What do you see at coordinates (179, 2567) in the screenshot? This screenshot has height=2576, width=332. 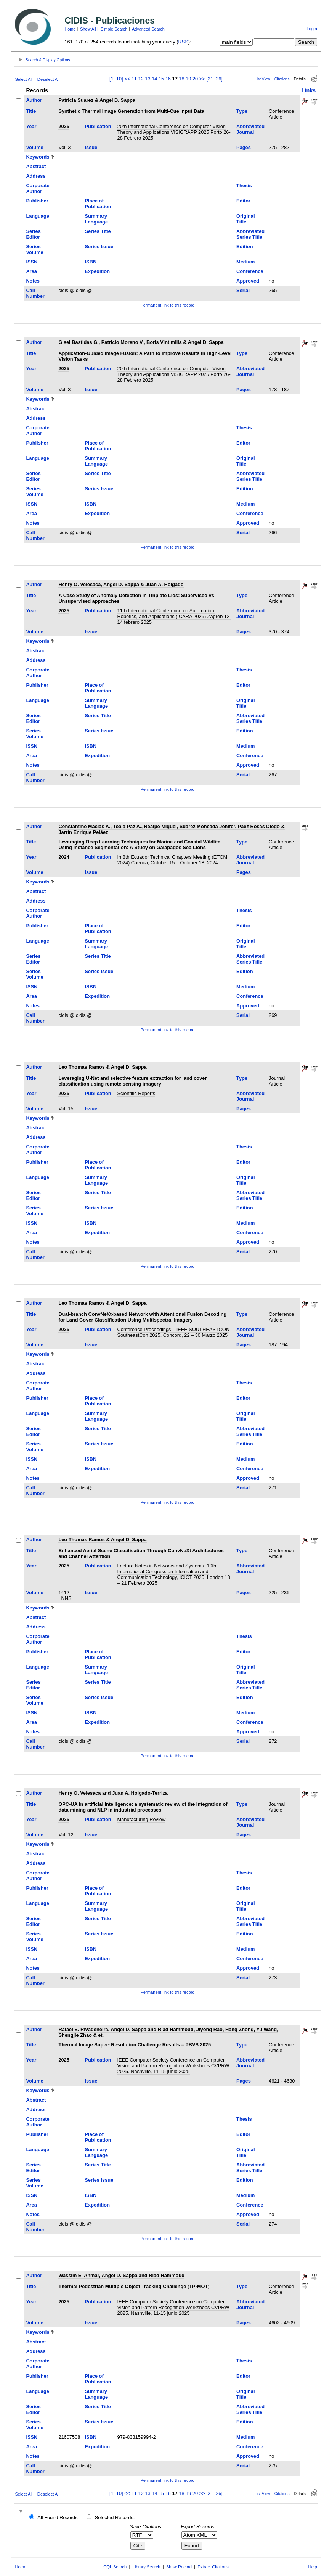 I see `Show Record` at bounding box center [179, 2567].